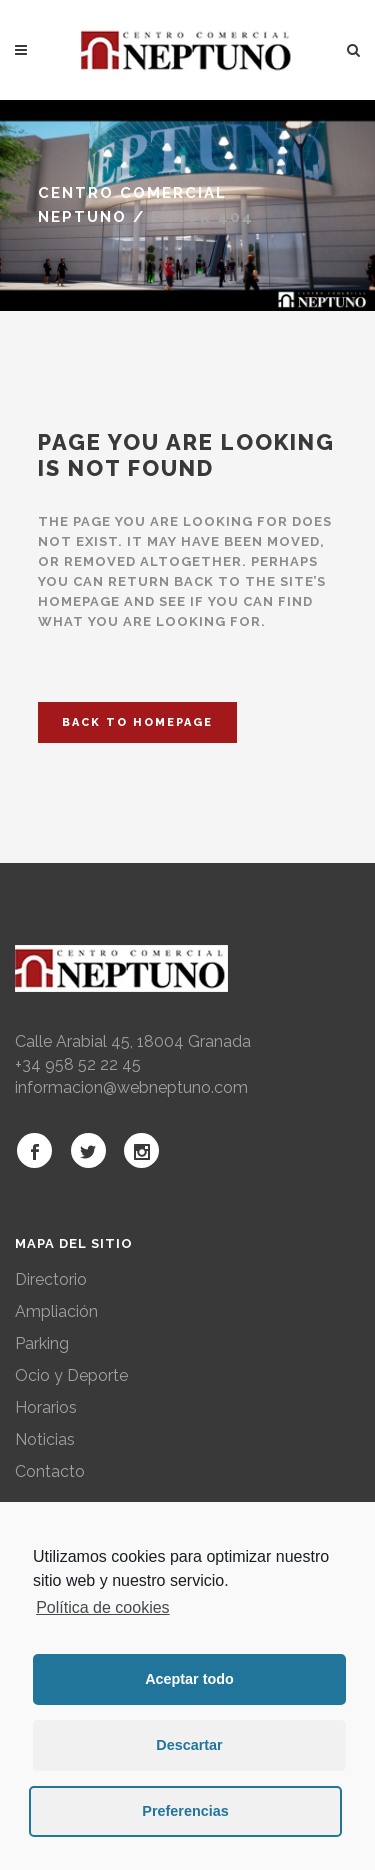 The width and height of the screenshot is (375, 1870). Describe the element at coordinates (45, 1439) in the screenshot. I see `Noticias` at that location.